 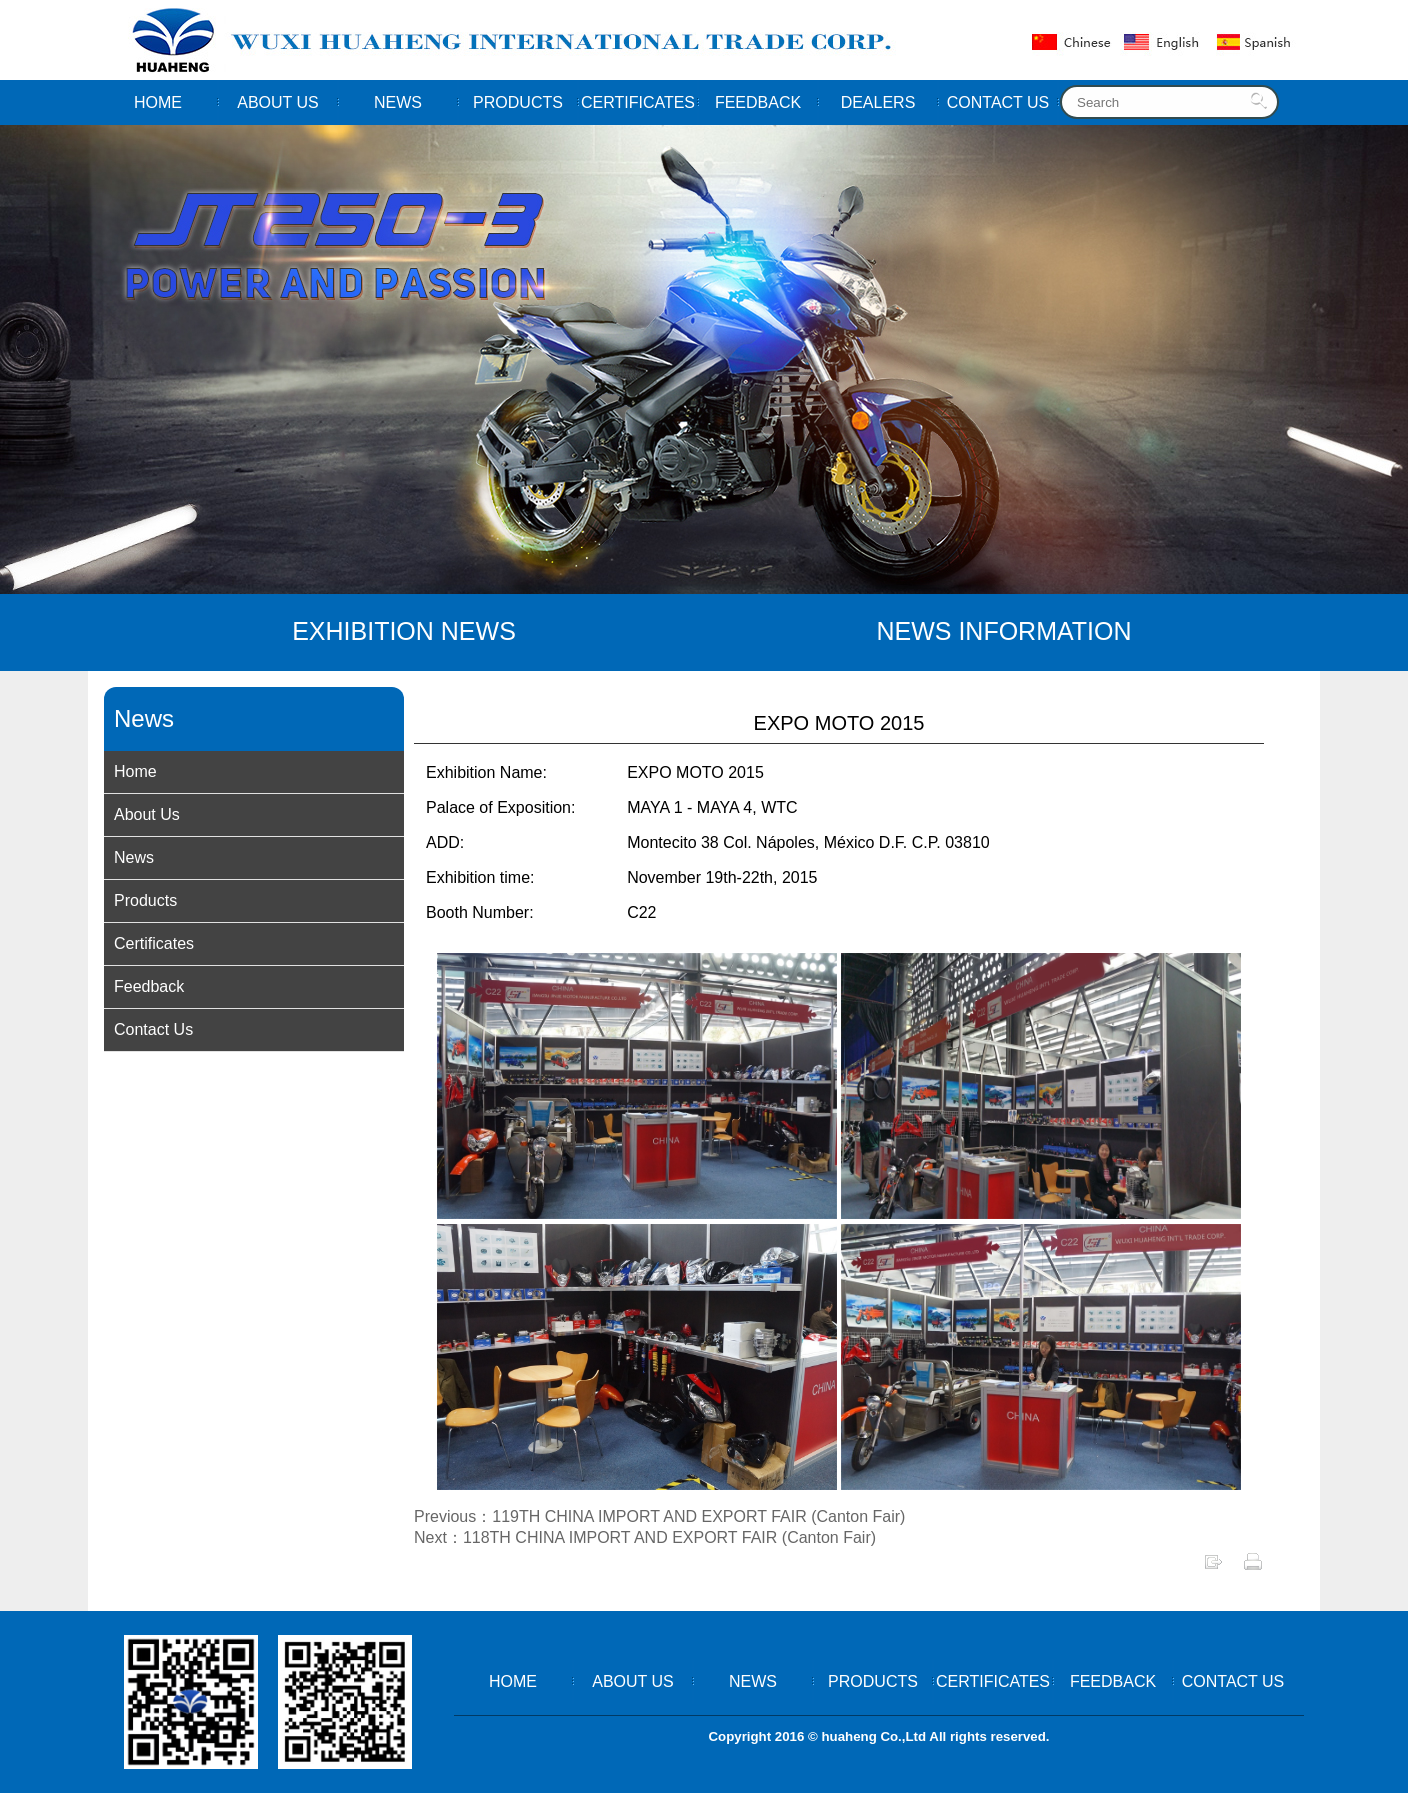 I want to click on NEWS INFORMATION, so click(x=1003, y=631).